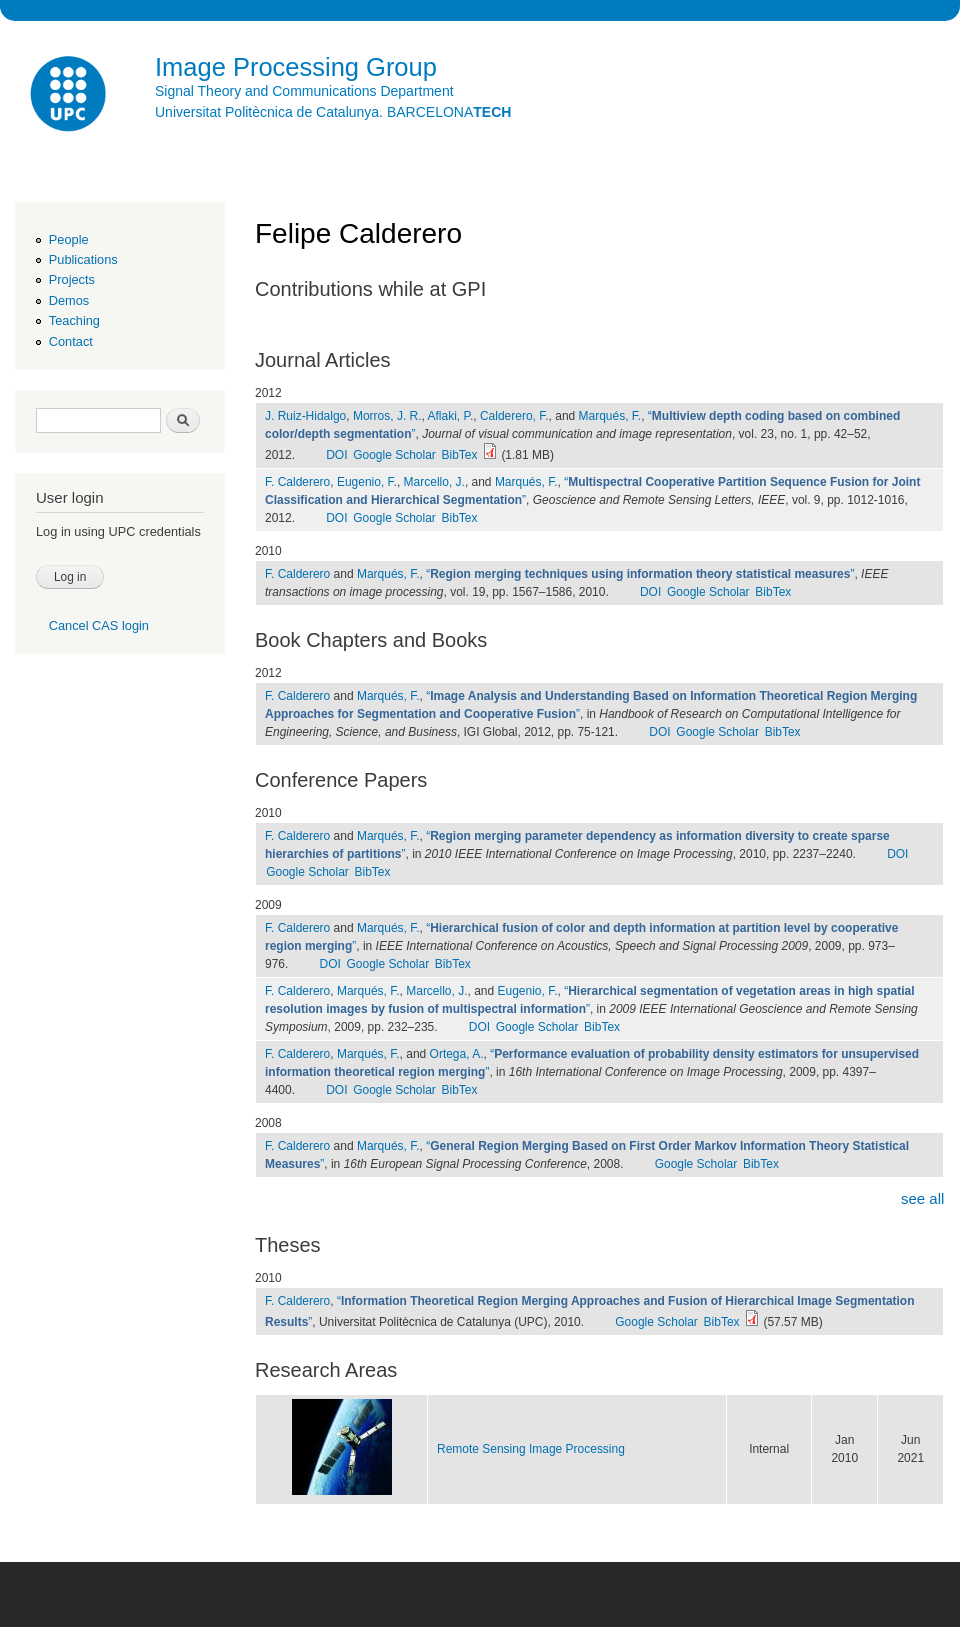  What do you see at coordinates (451, 416) in the screenshot?
I see `Aflaki, P.` at bounding box center [451, 416].